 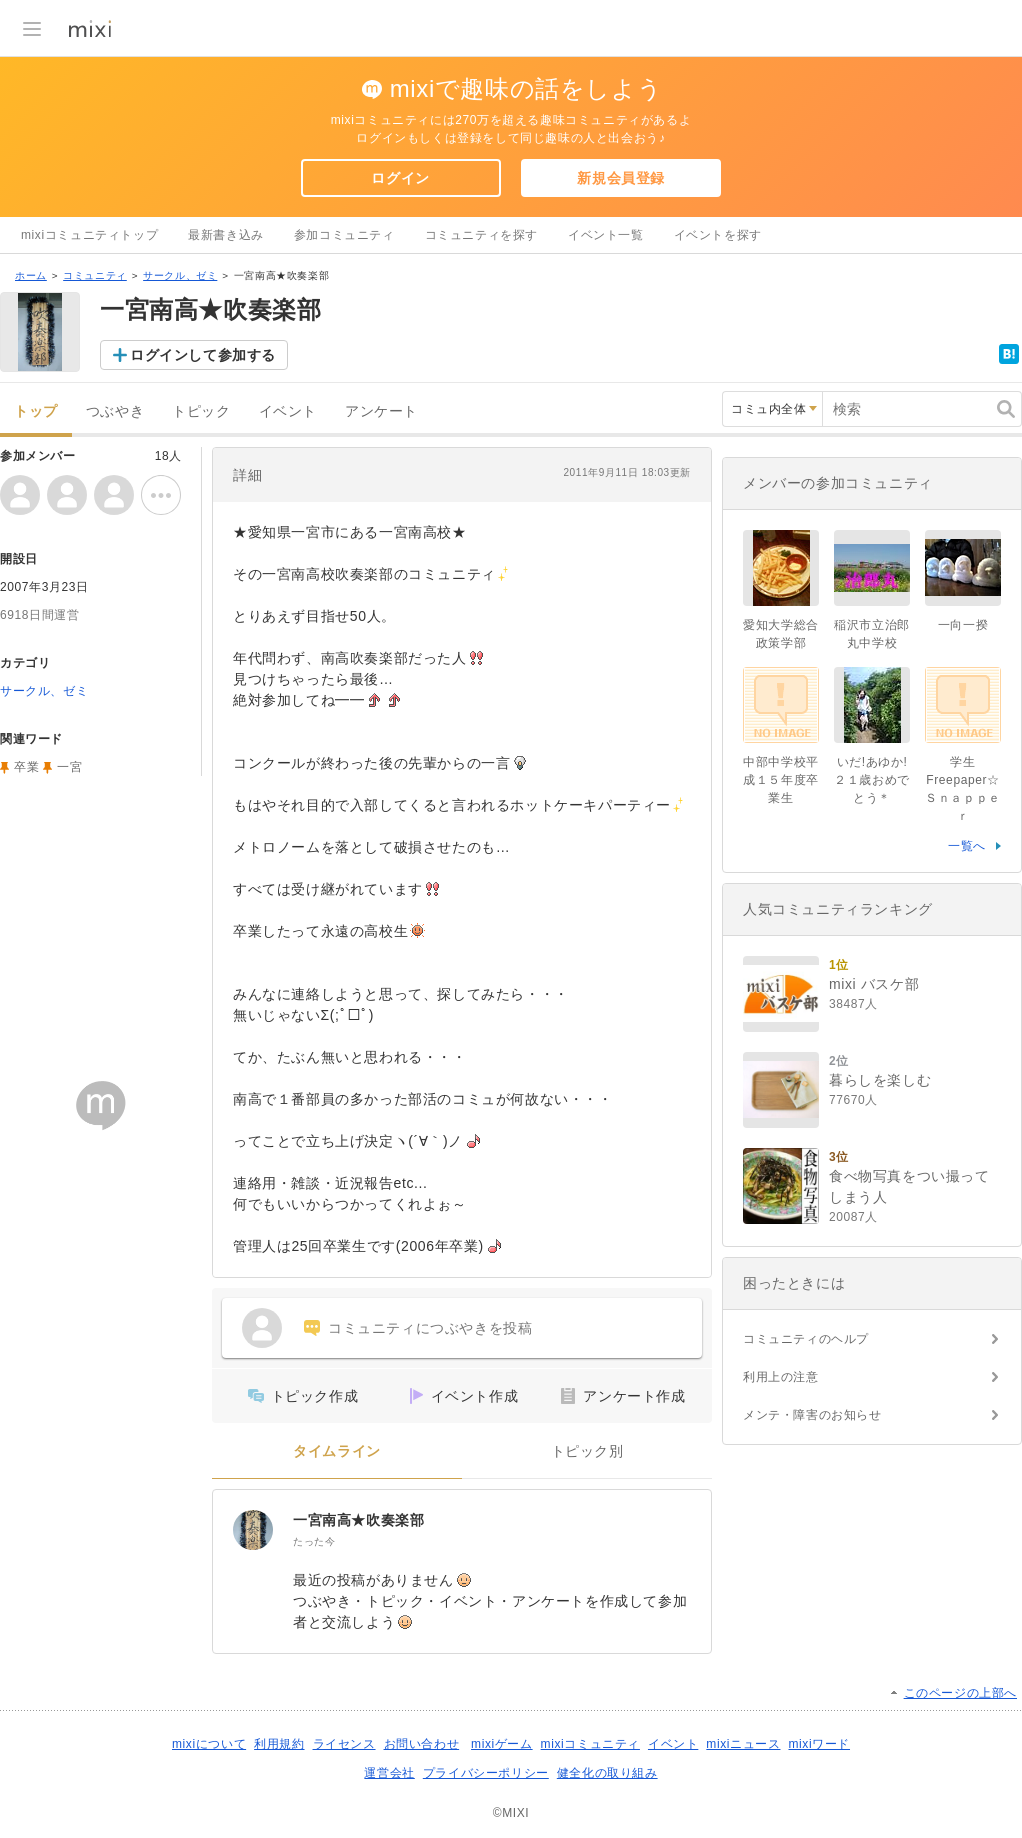 What do you see at coordinates (607, 1773) in the screenshot?
I see `健全化の取り組み` at bounding box center [607, 1773].